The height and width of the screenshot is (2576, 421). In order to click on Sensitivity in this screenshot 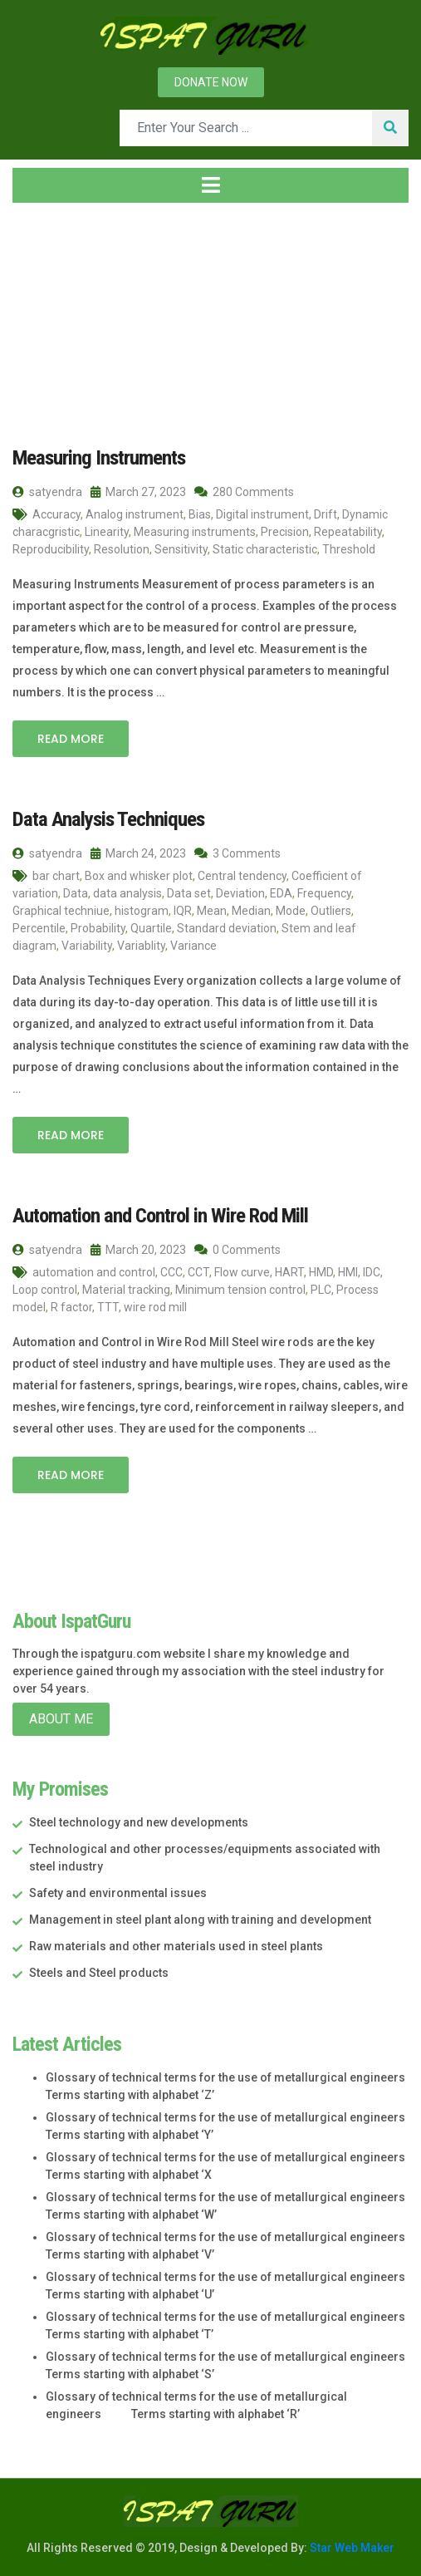, I will do `click(181, 548)`.